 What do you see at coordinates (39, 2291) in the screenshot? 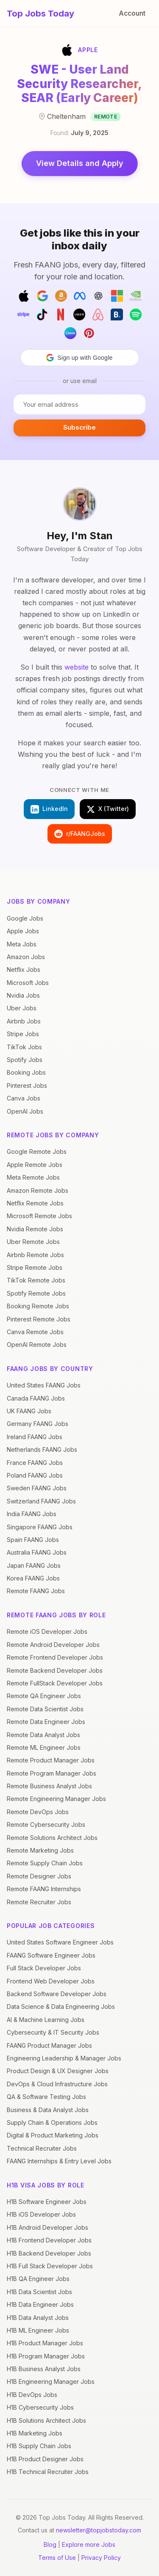
I see `H1B Data Scientist Jobs` at bounding box center [39, 2291].